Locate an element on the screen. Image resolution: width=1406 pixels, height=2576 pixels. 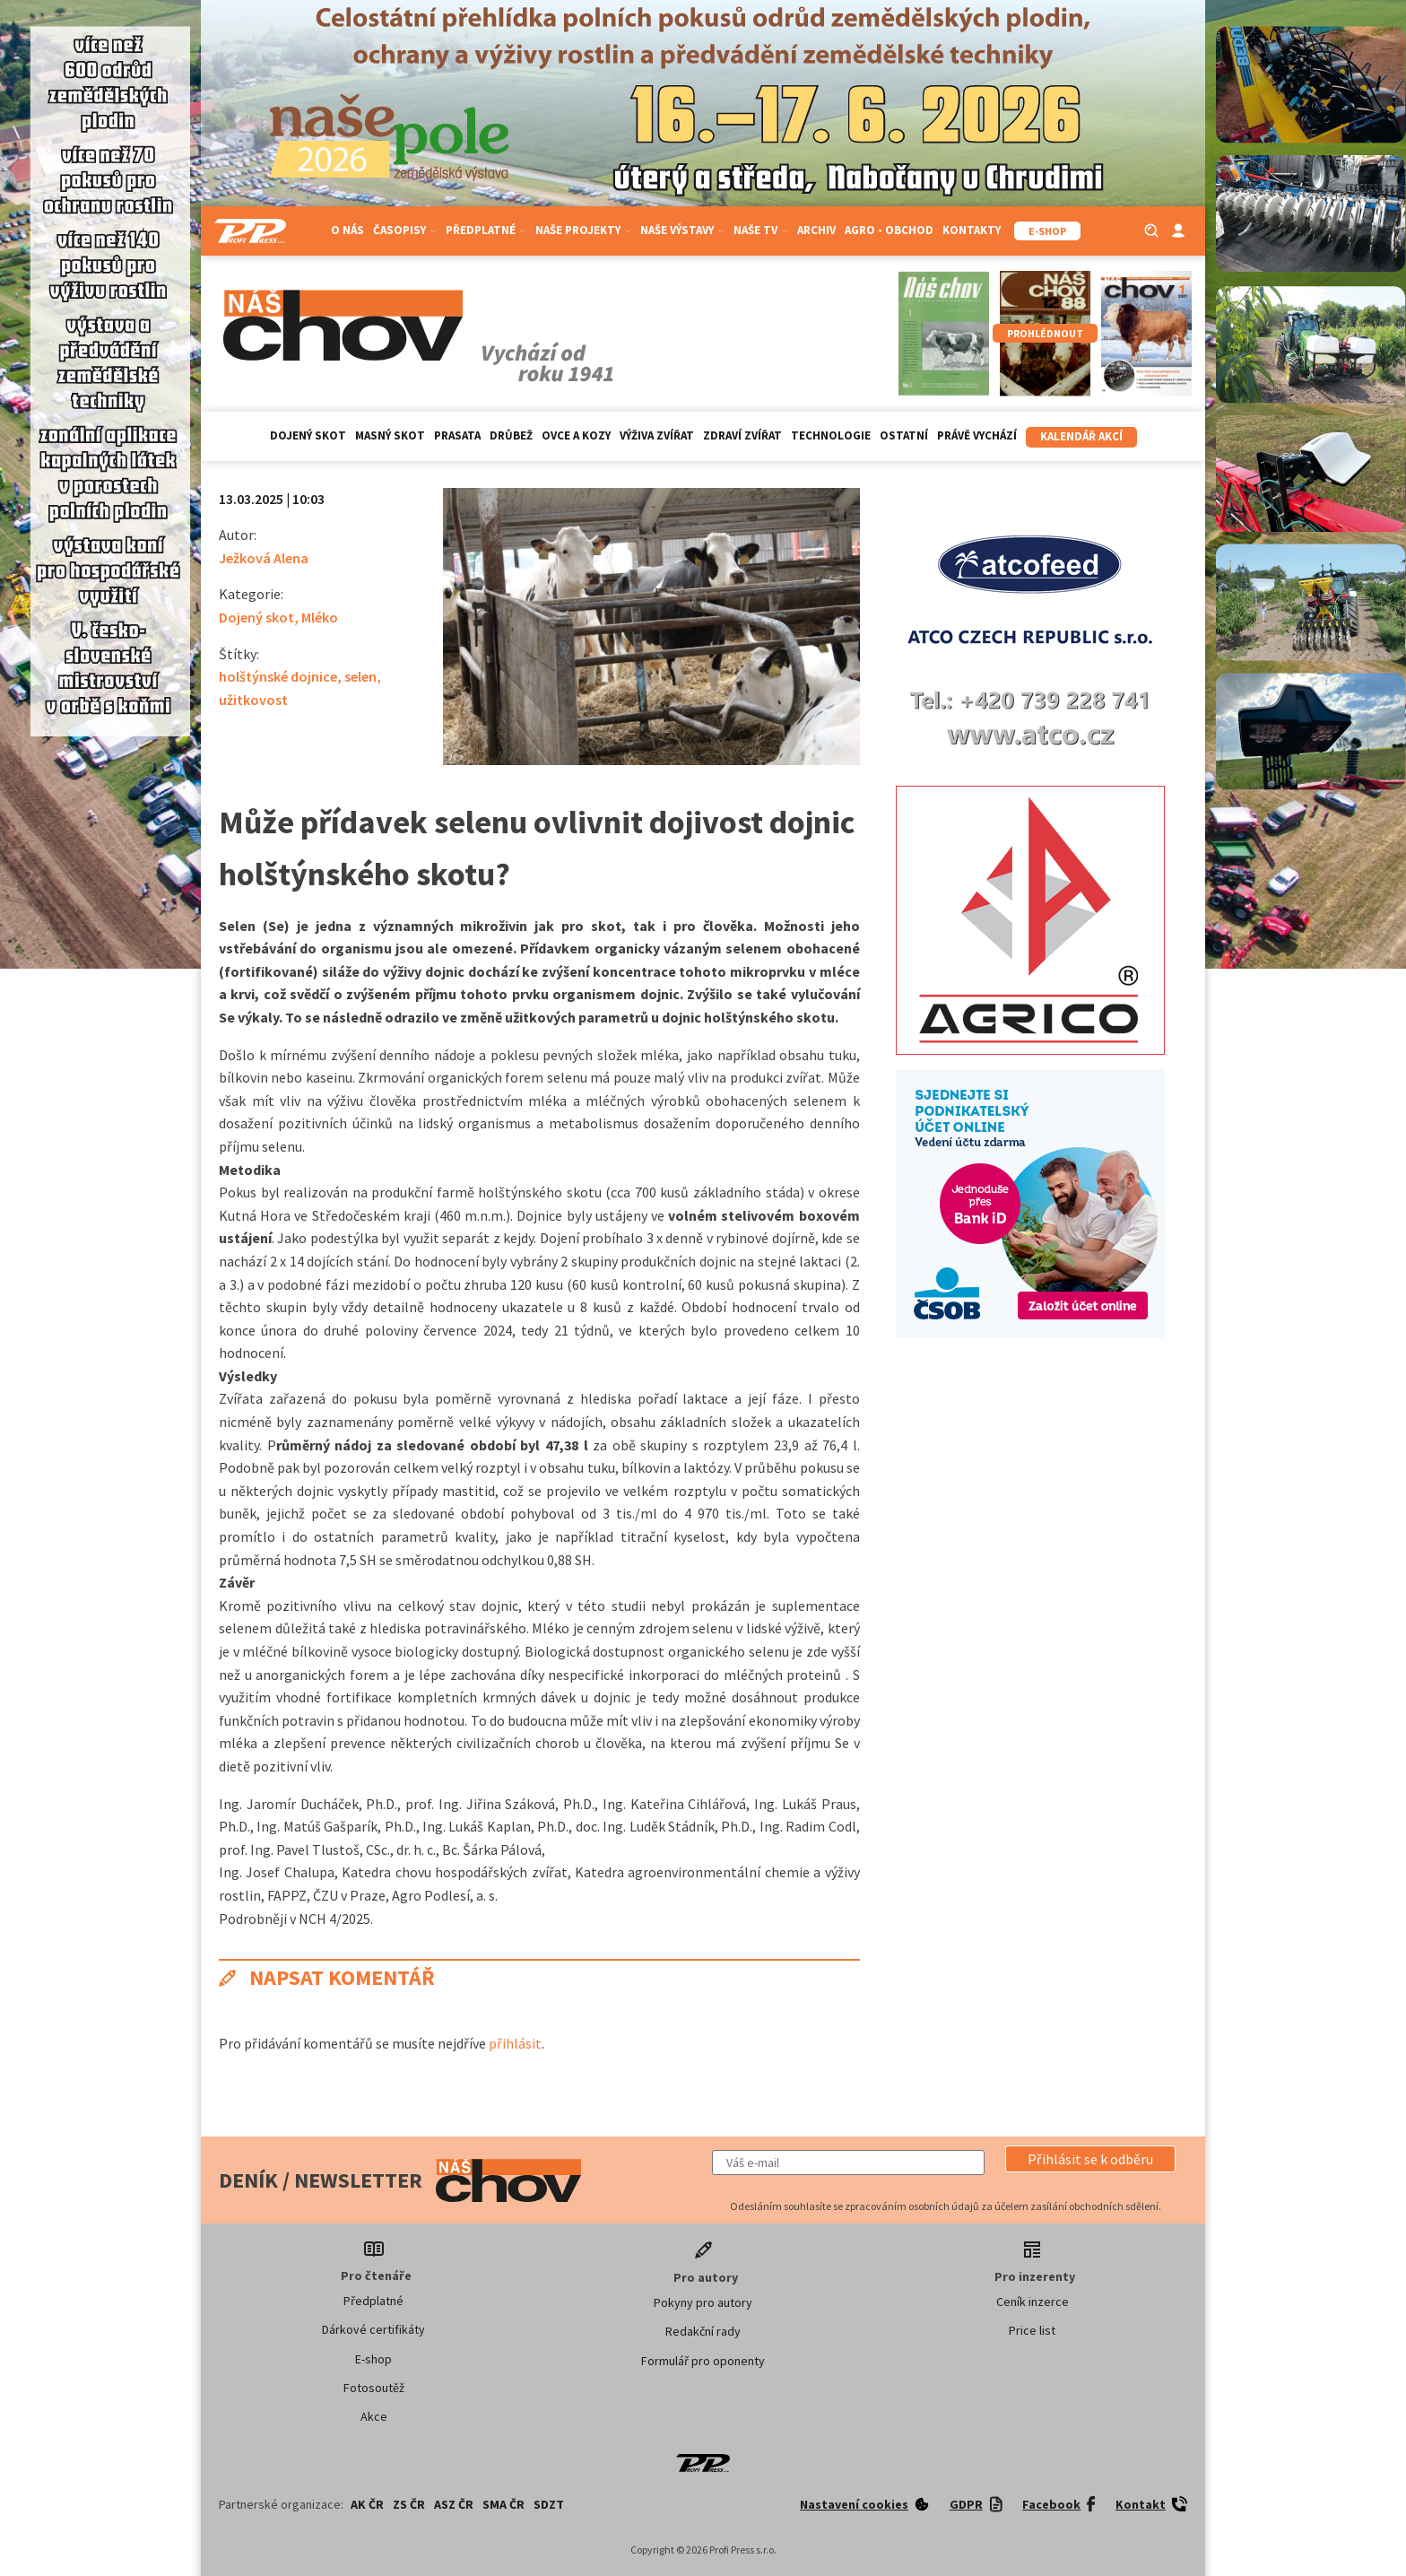
Akce is located at coordinates (373, 2416).